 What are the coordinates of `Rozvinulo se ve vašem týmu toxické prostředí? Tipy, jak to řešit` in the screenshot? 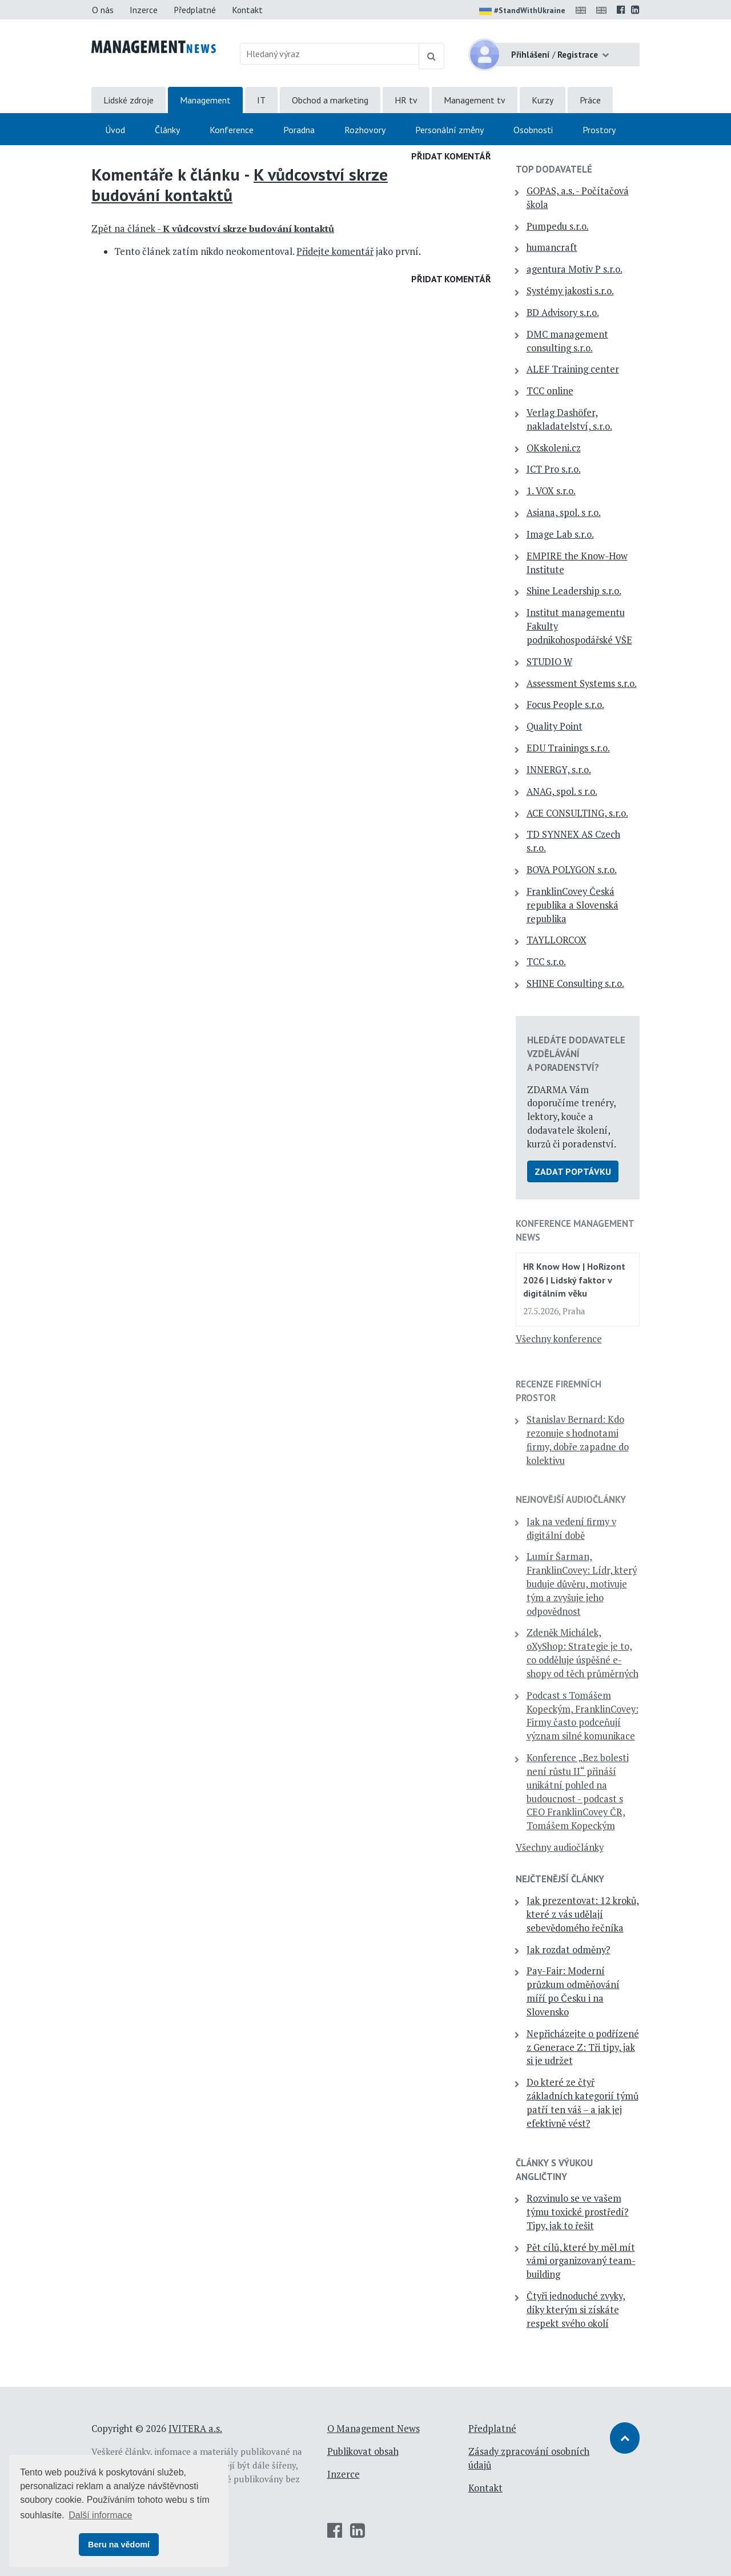 It's located at (578, 2212).